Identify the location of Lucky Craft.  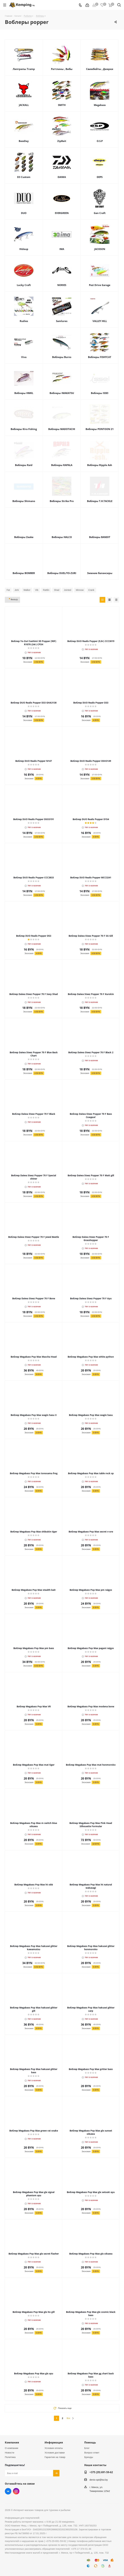
(24, 285).